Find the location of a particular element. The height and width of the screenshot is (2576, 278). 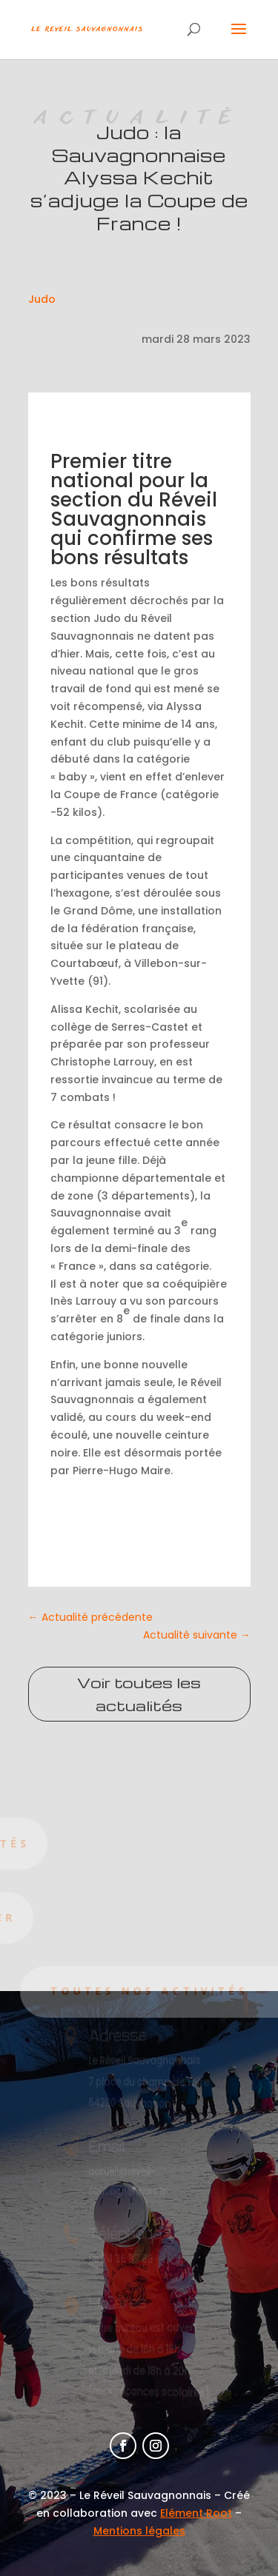

Mentions légales is located at coordinates (139, 2530).